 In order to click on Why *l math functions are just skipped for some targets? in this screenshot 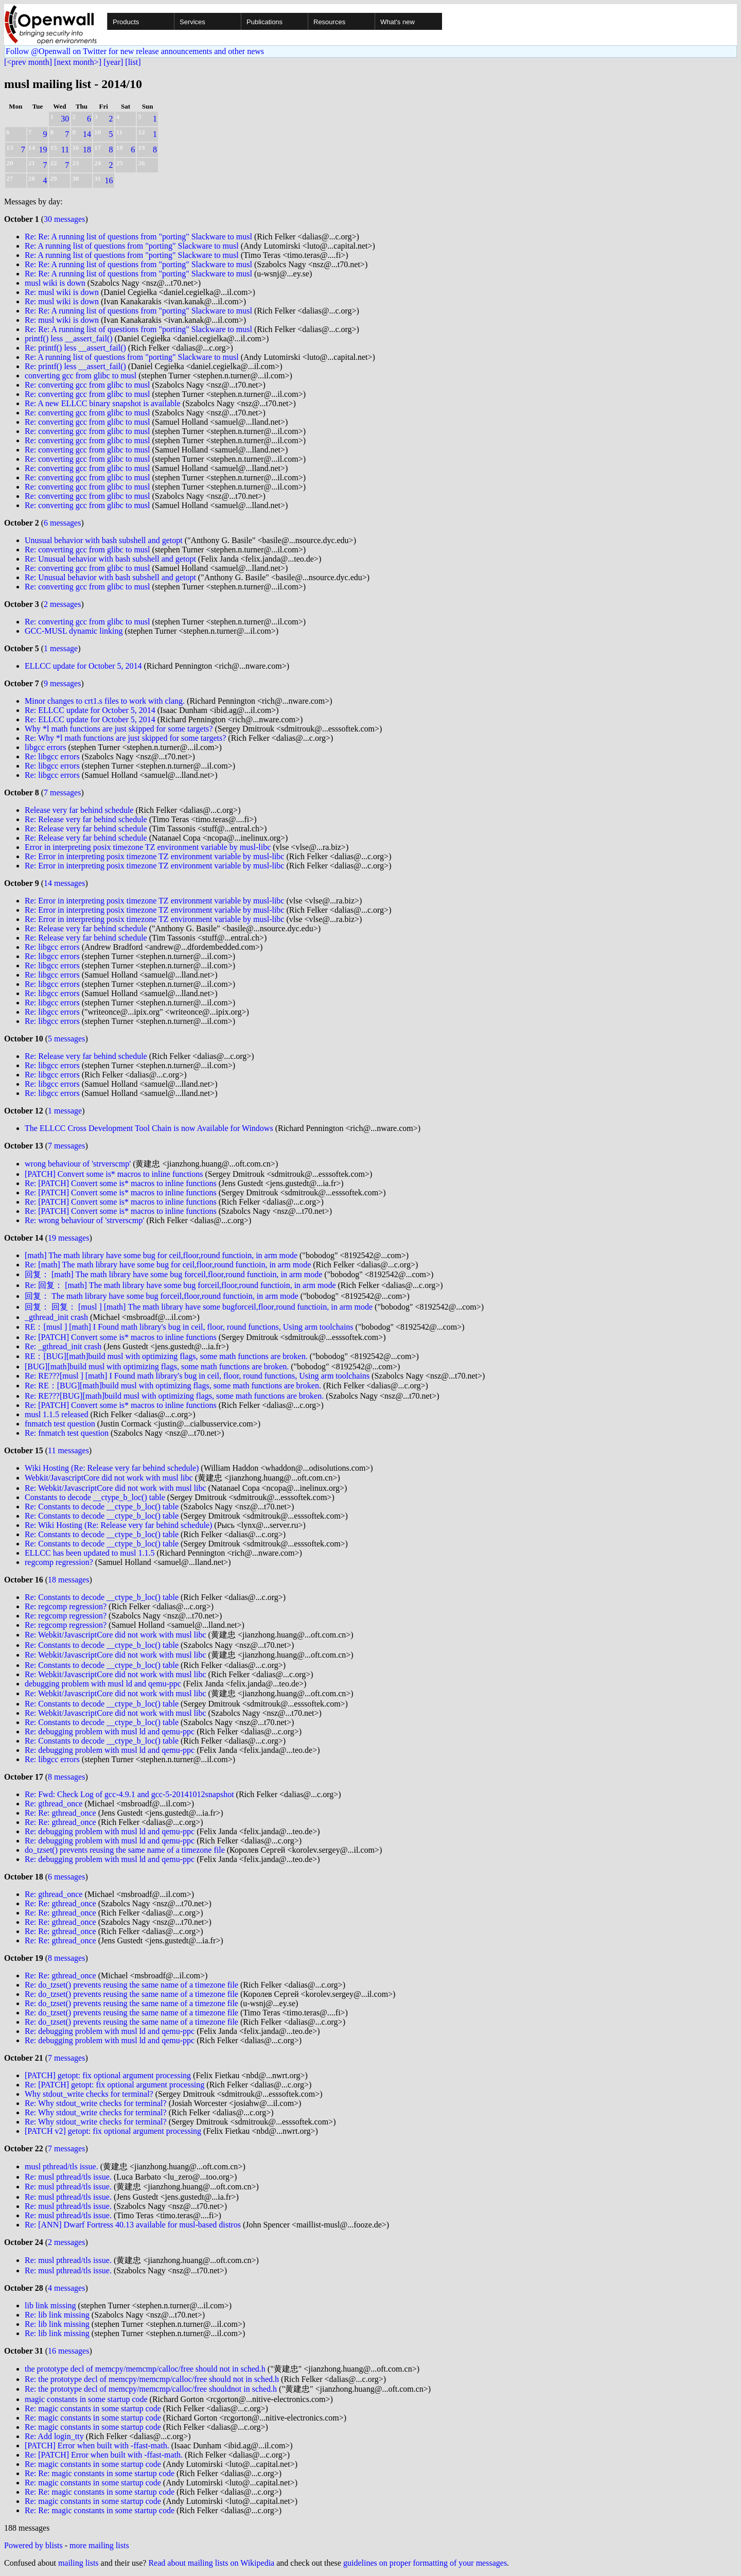, I will do `click(119, 728)`.